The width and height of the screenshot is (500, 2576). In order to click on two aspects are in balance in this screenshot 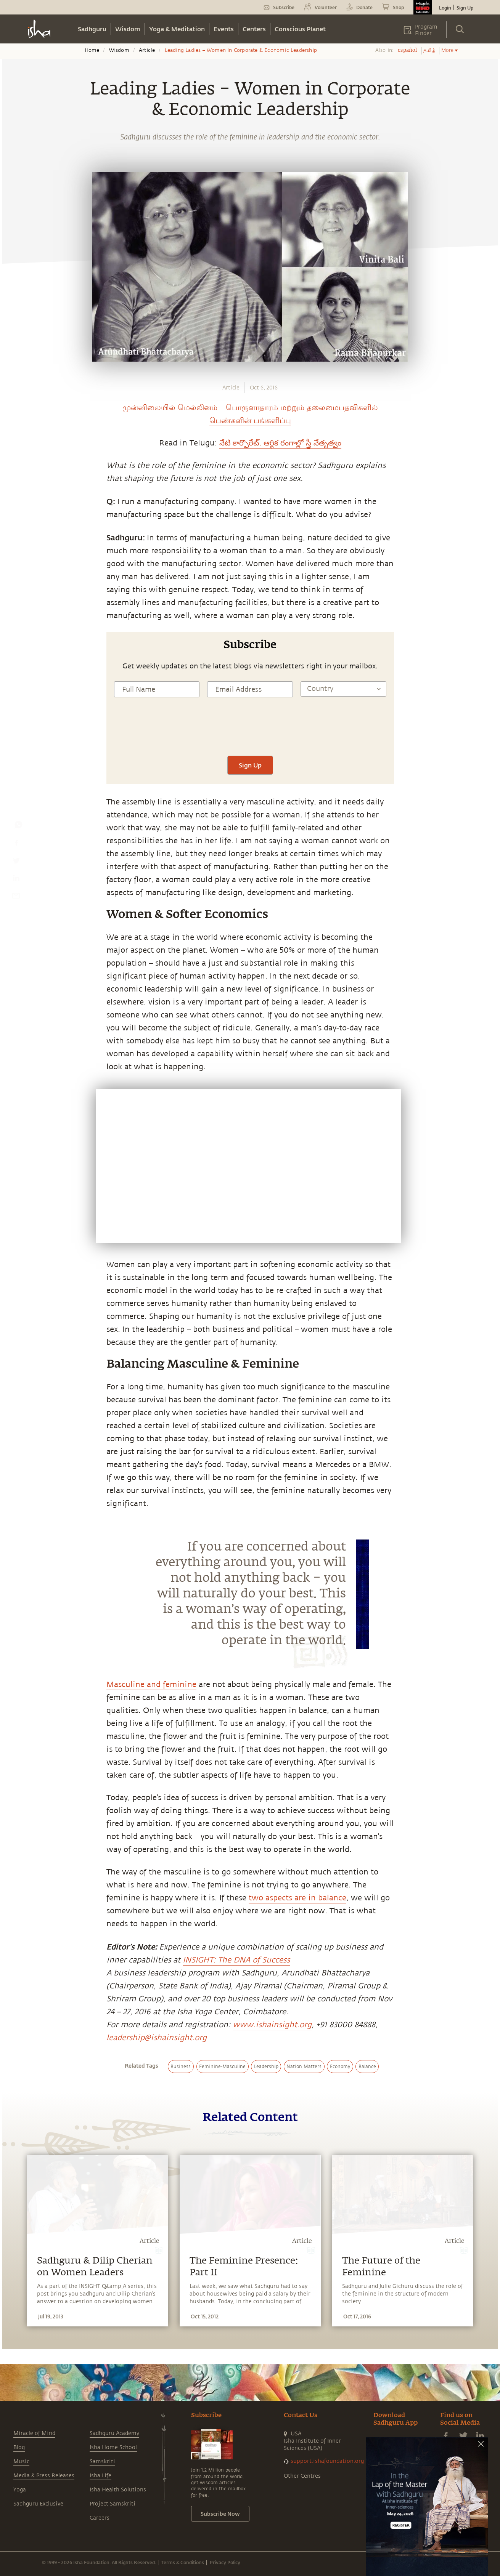, I will do `click(297, 1898)`.